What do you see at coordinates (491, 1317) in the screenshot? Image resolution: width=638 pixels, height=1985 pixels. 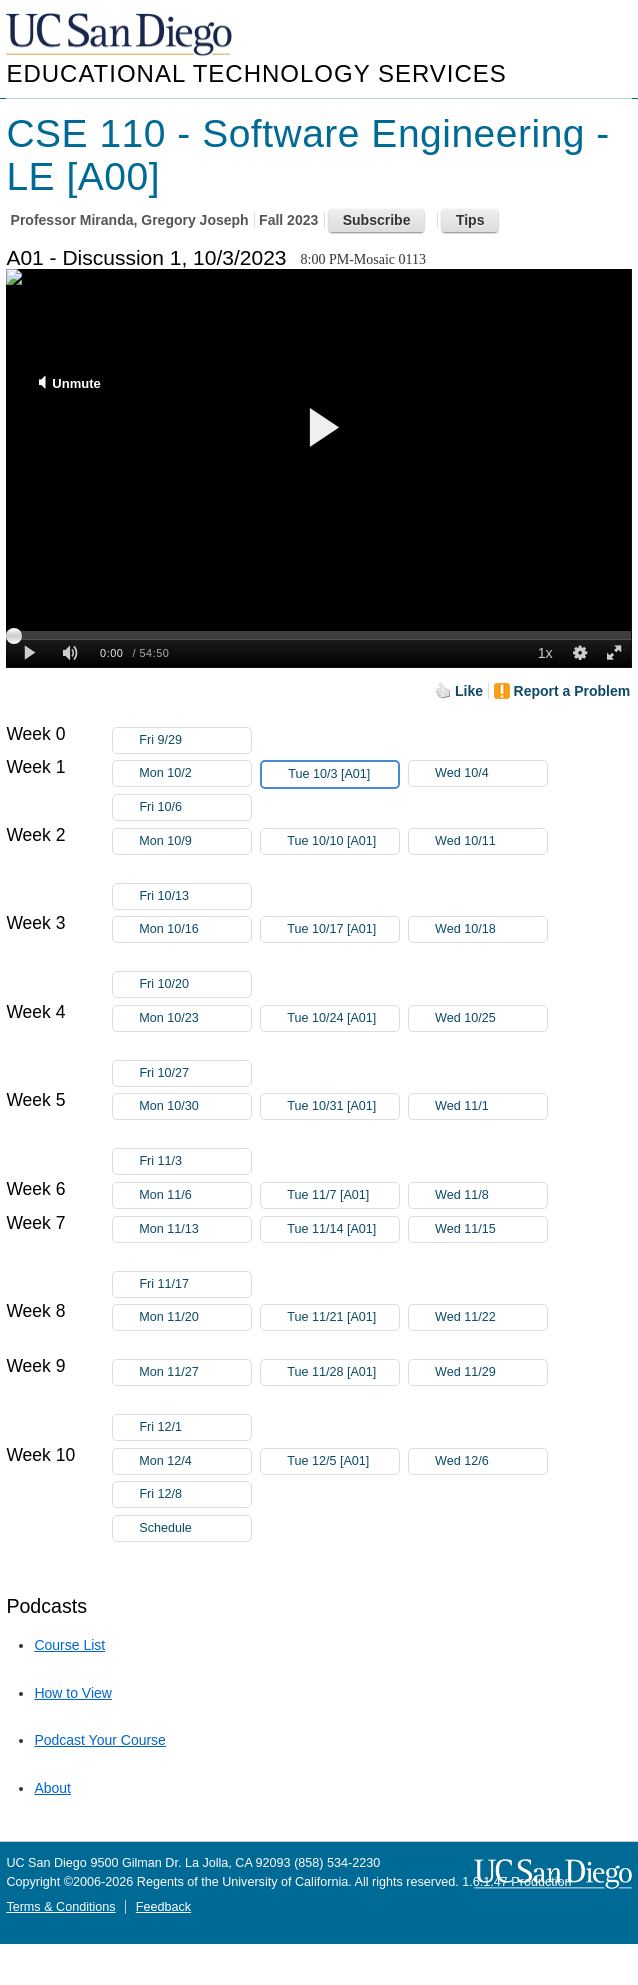 I see `Wed 11/22` at bounding box center [491, 1317].